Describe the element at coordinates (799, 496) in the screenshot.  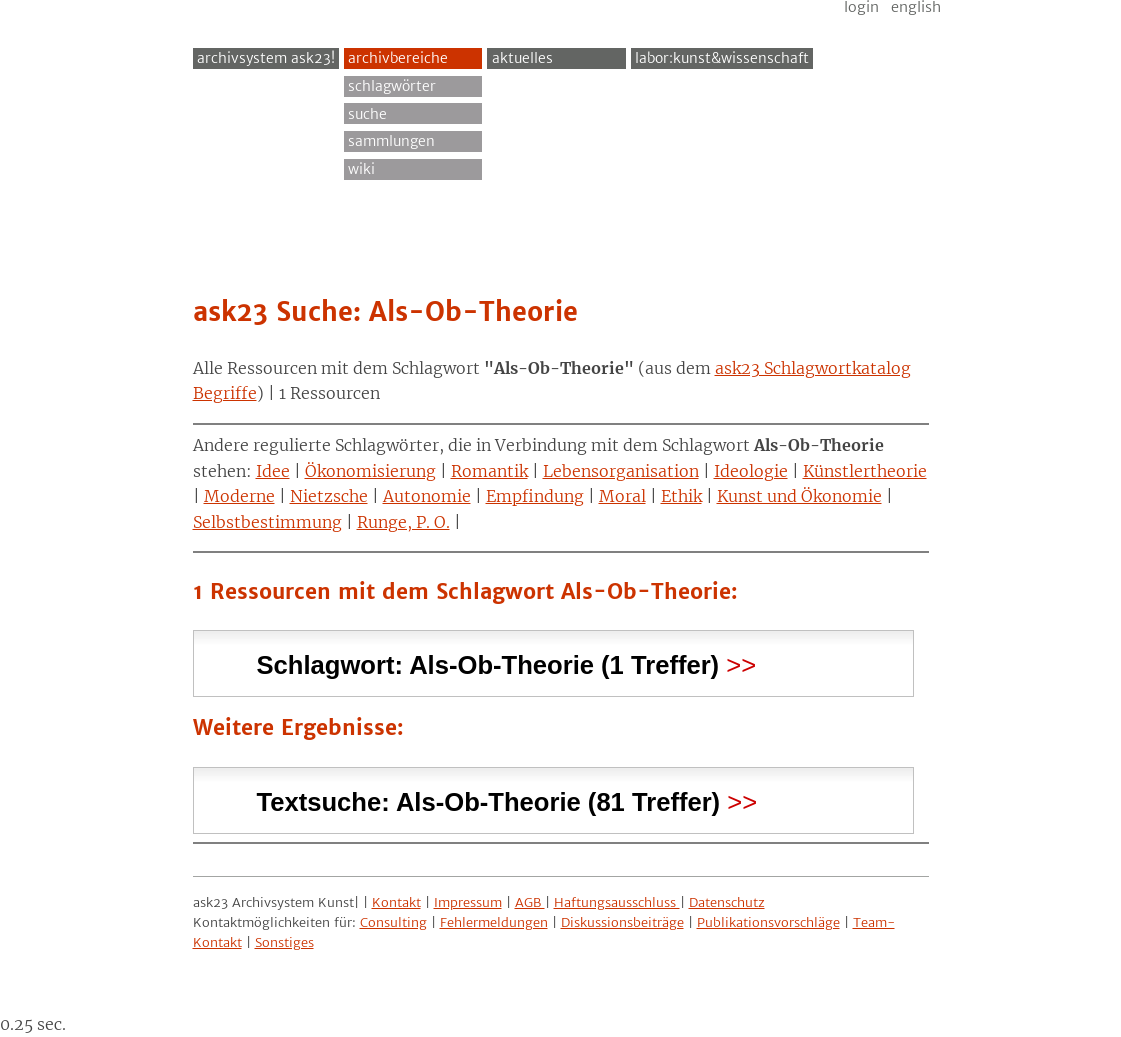
I see `Kunst und Ökonomie` at that location.